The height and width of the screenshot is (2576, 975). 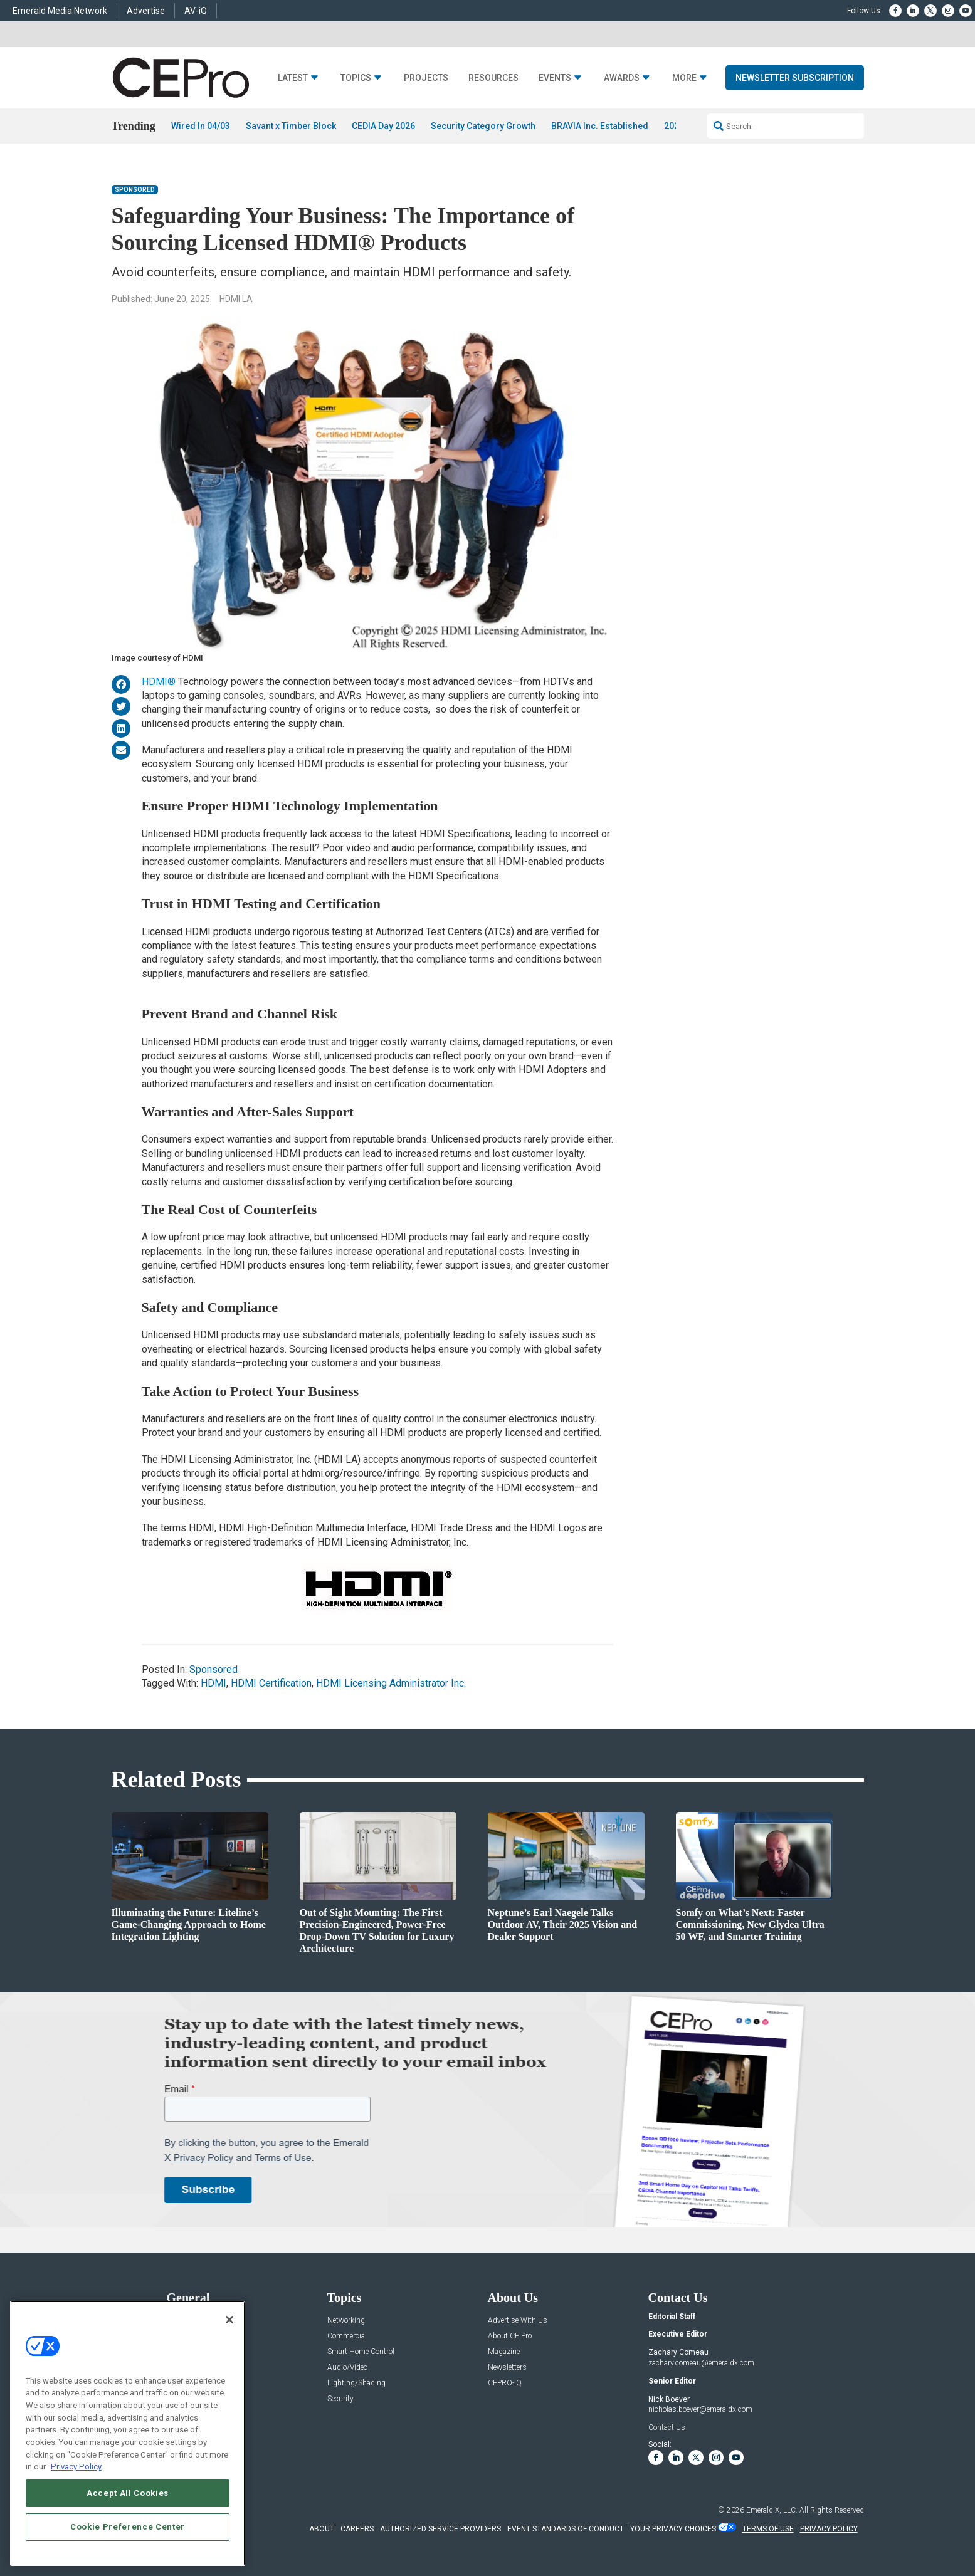 What do you see at coordinates (346, 2321) in the screenshot?
I see `Networking` at bounding box center [346, 2321].